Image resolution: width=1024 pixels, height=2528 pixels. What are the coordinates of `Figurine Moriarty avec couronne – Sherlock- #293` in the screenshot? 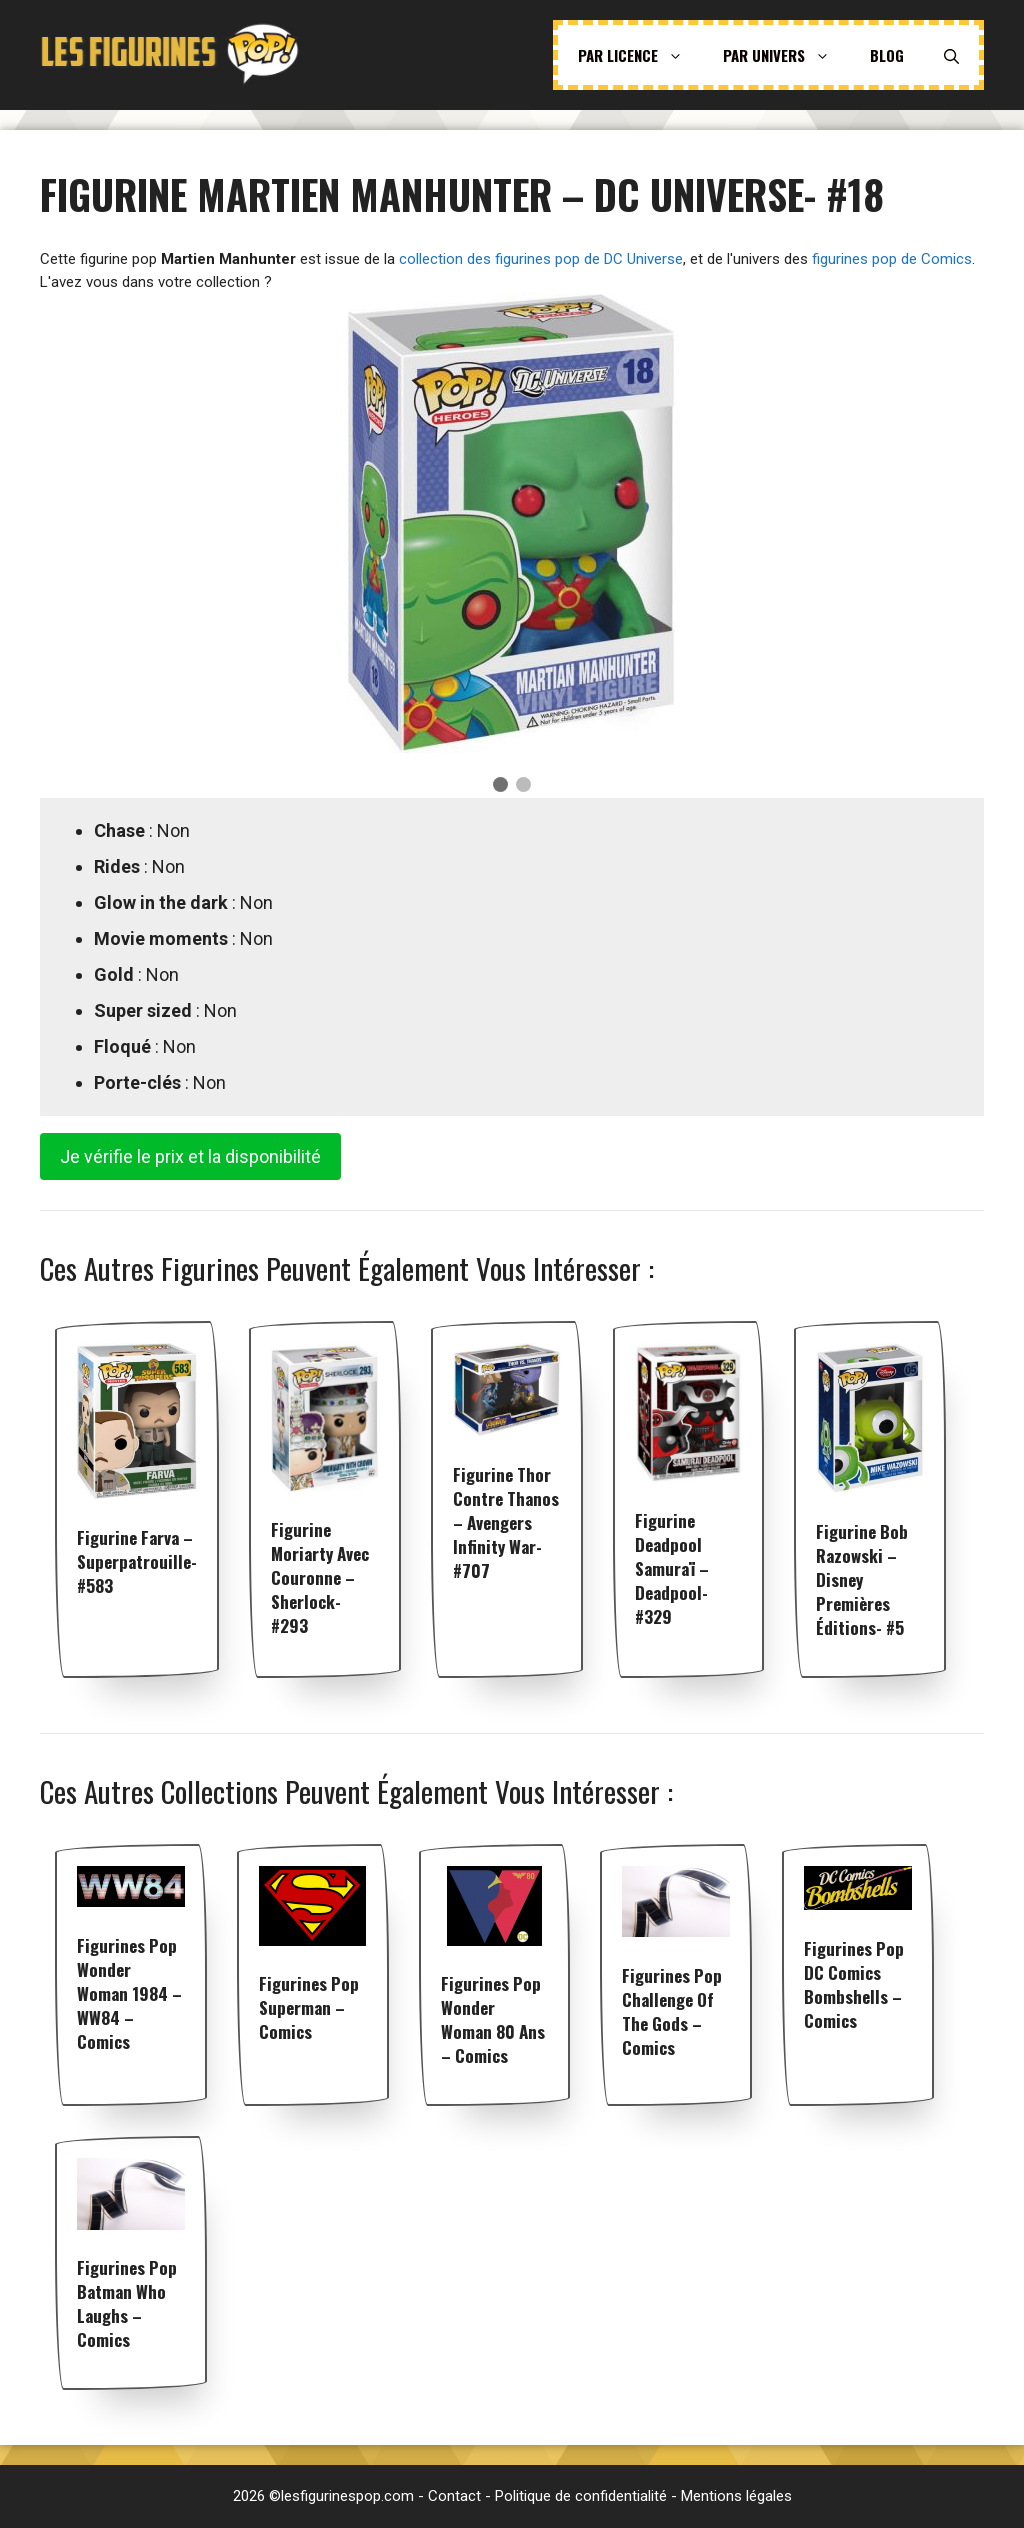 It's located at (320, 1577).